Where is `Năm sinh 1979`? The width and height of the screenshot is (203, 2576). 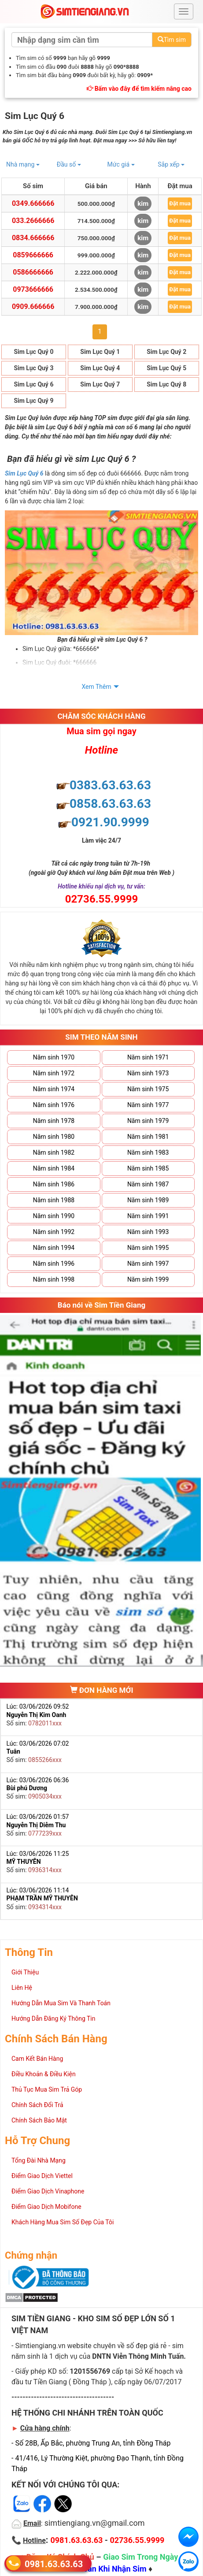
Năm sinh 1979 is located at coordinates (148, 1120).